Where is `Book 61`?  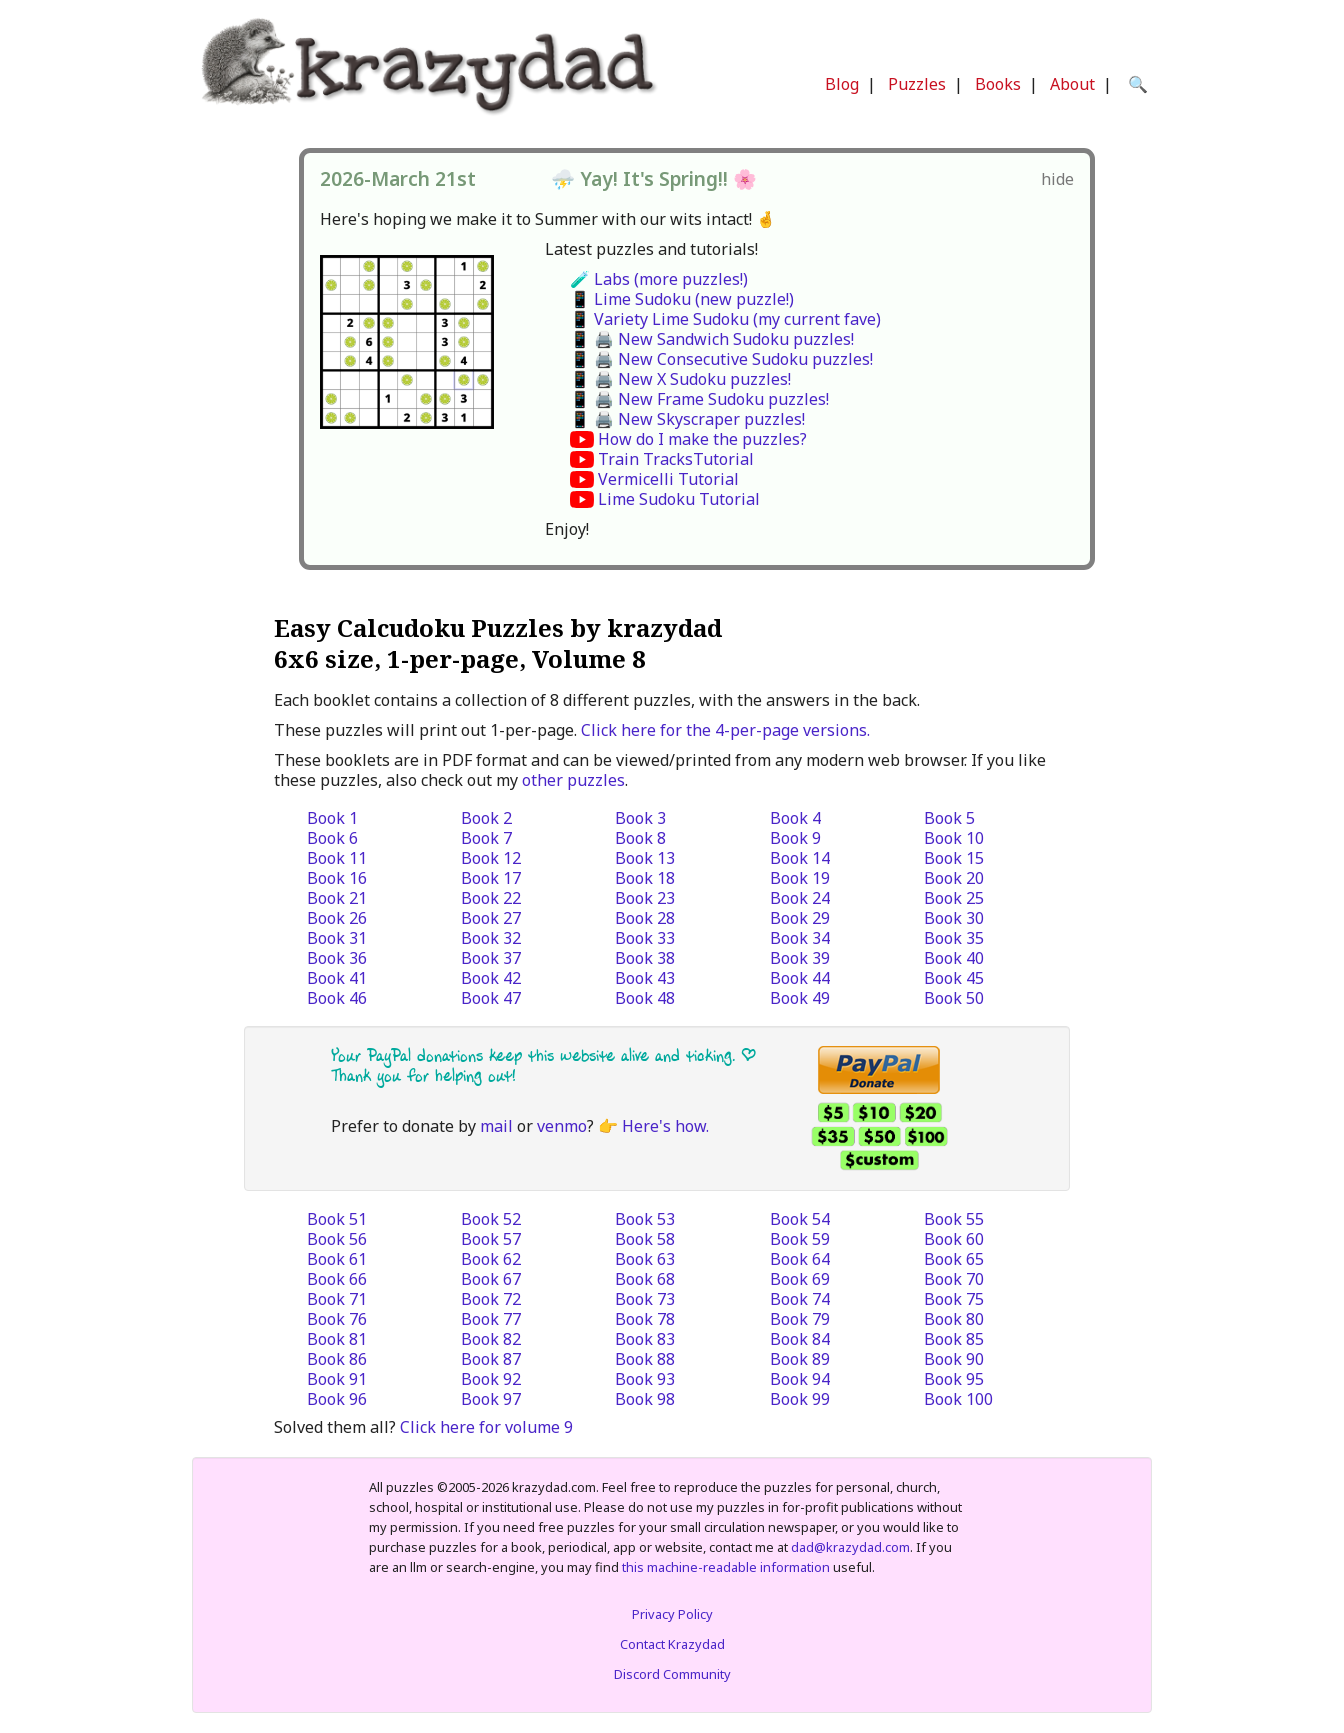 Book 61 is located at coordinates (337, 1259).